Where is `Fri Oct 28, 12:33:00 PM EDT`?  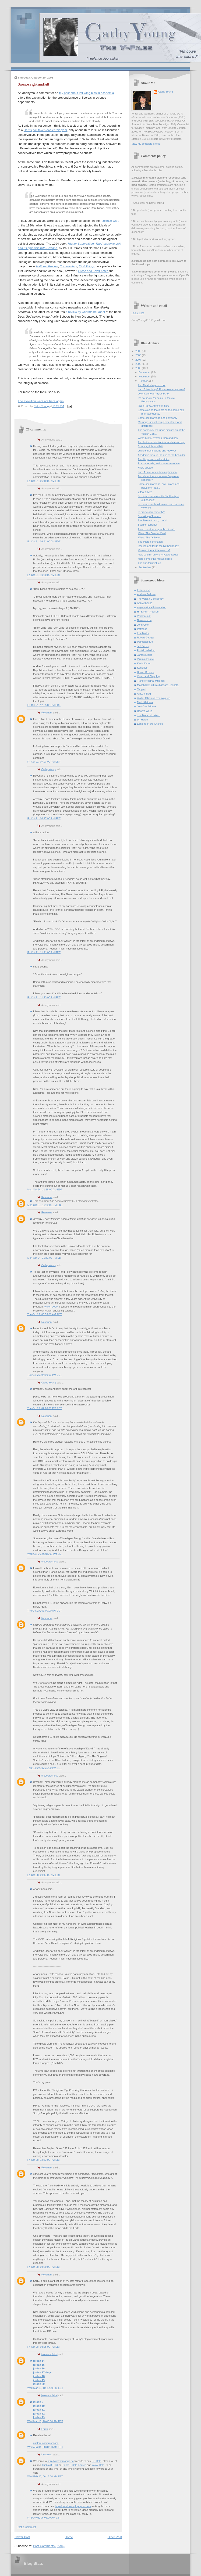 Fri Oct 28, 12:33:00 PM EDT is located at coordinates (43, 2159).